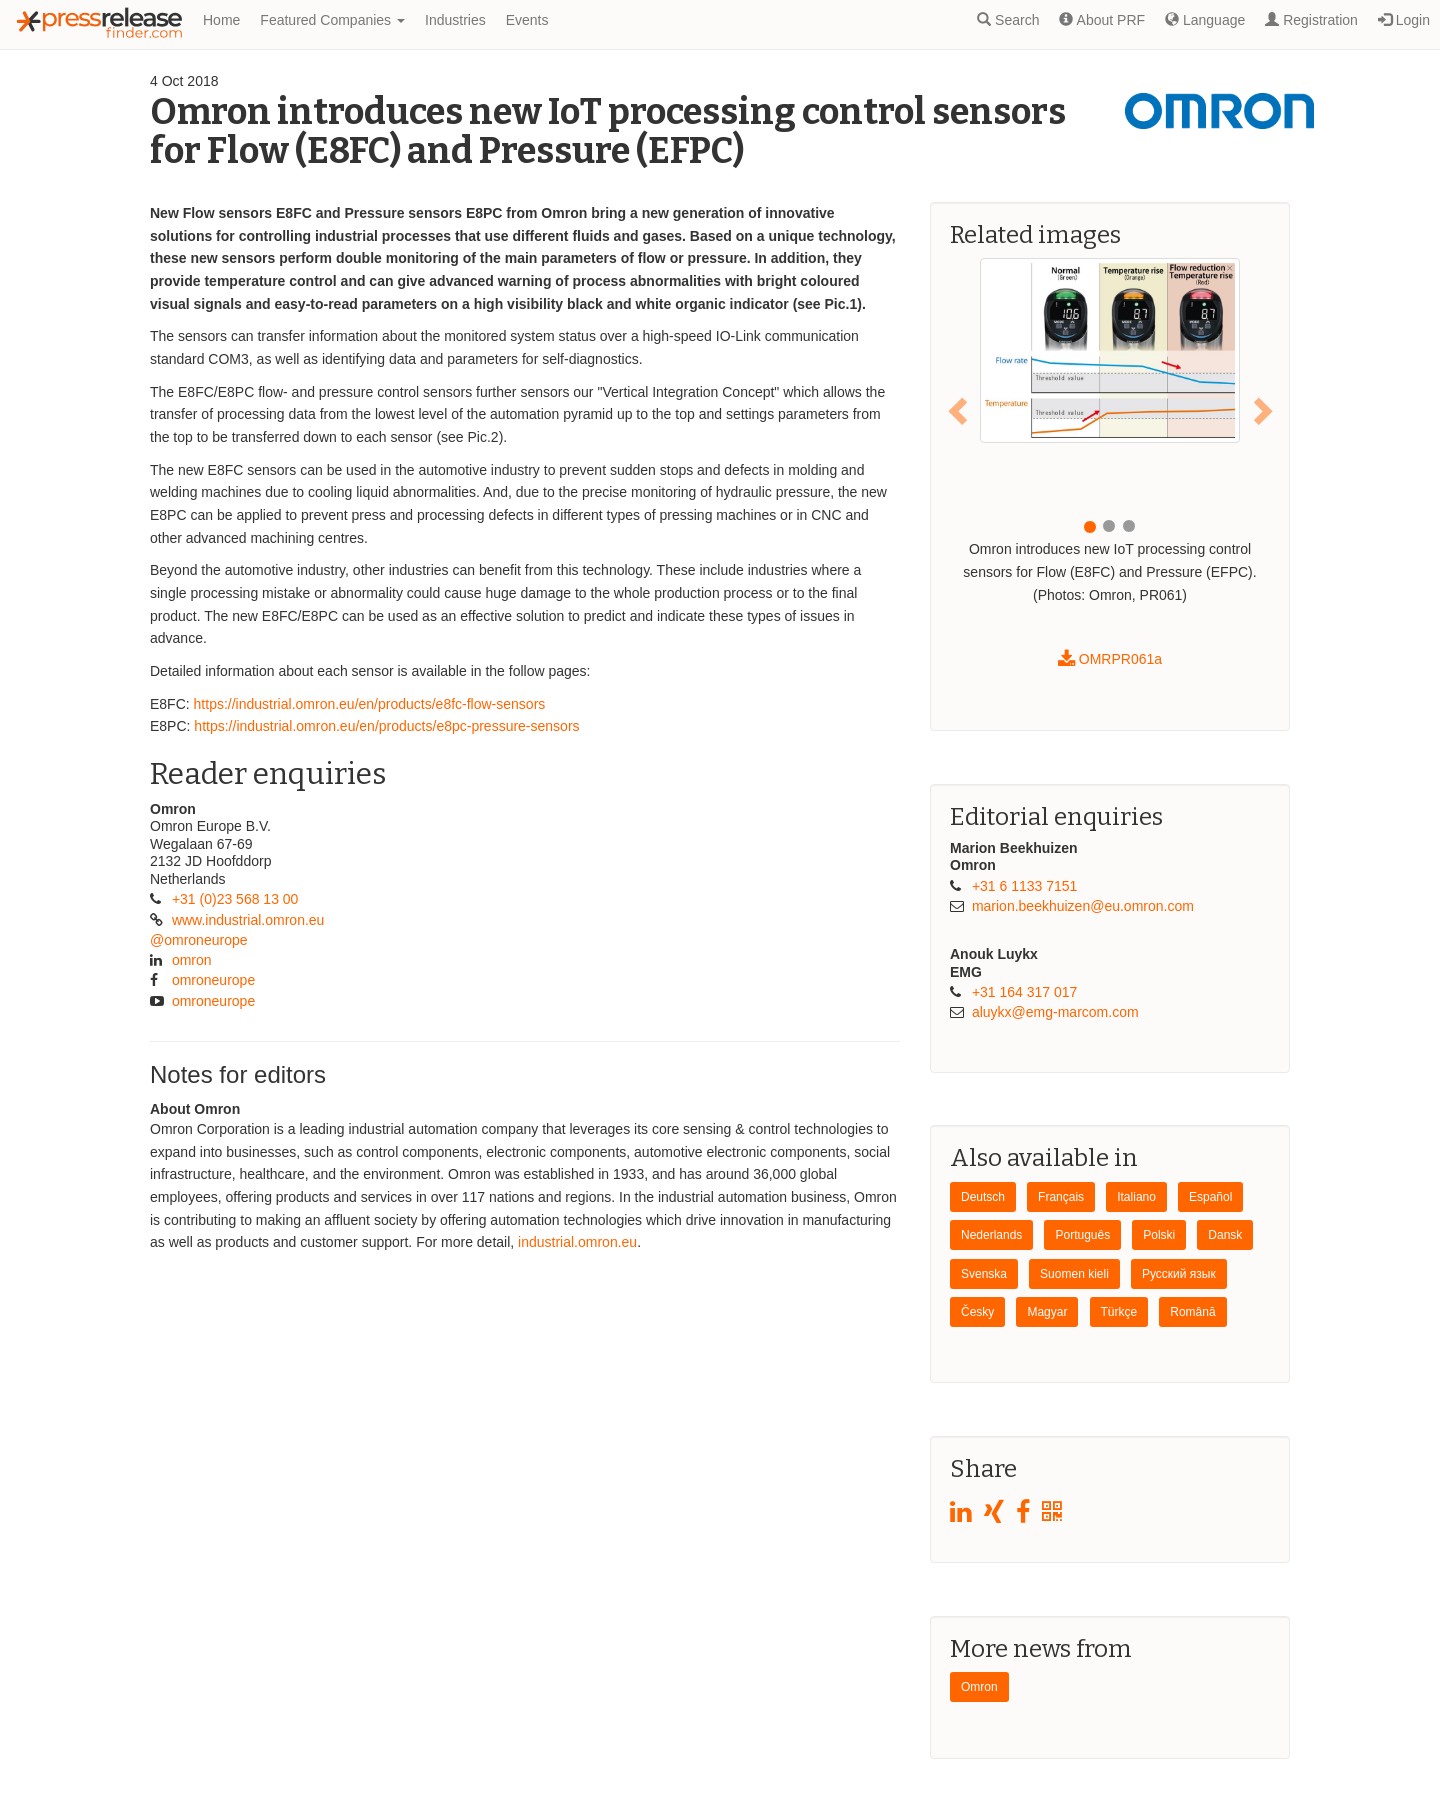 The width and height of the screenshot is (1440, 1811). What do you see at coordinates (1159, 1235) in the screenshot?
I see `Polski` at bounding box center [1159, 1235].